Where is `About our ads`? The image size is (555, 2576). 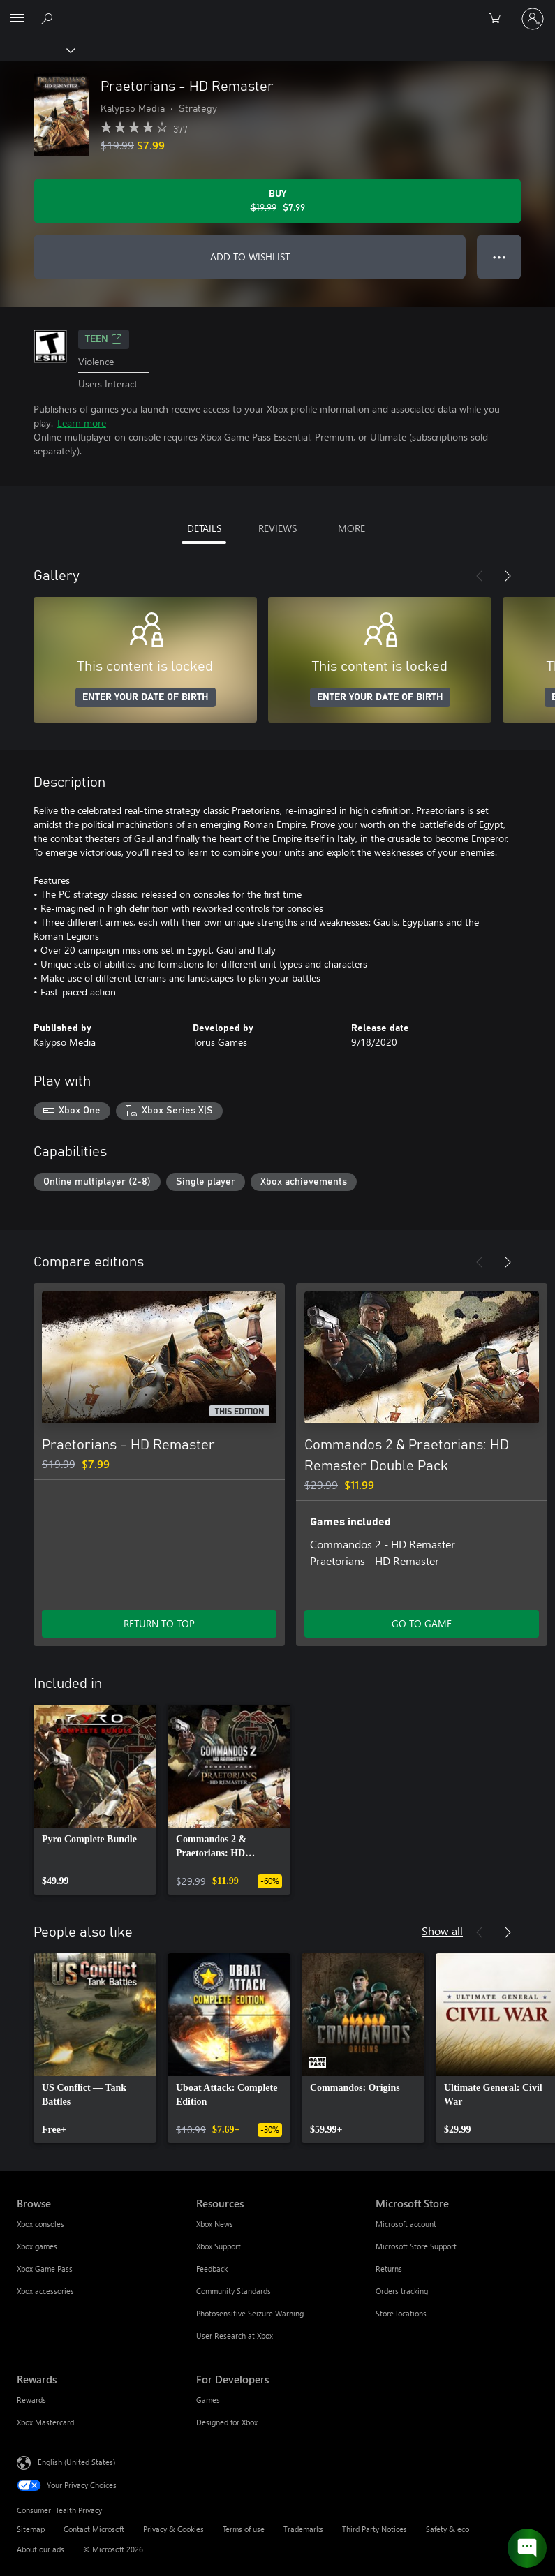
About our ads is located at coordinates (40, 2549).